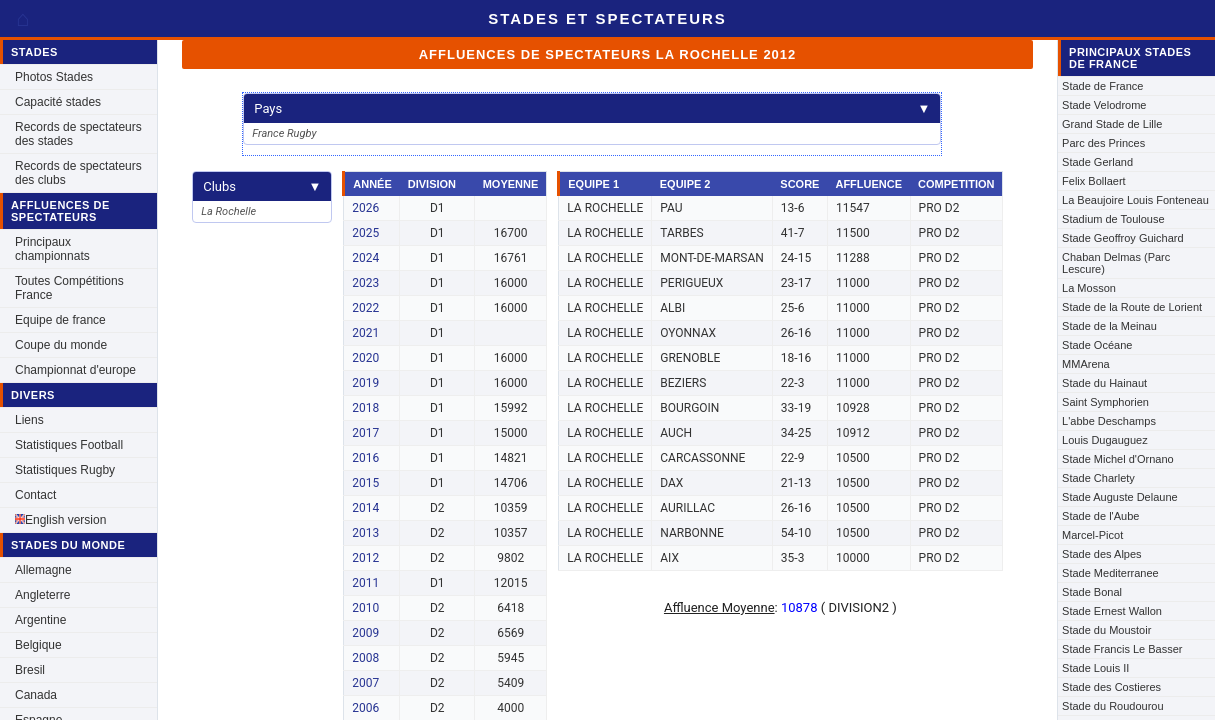 The image size is (1215, 720). What do you see at coordinates (1102, 86) in the screenshot?
I see `Stade de France` at bounding box center [1102, 86].